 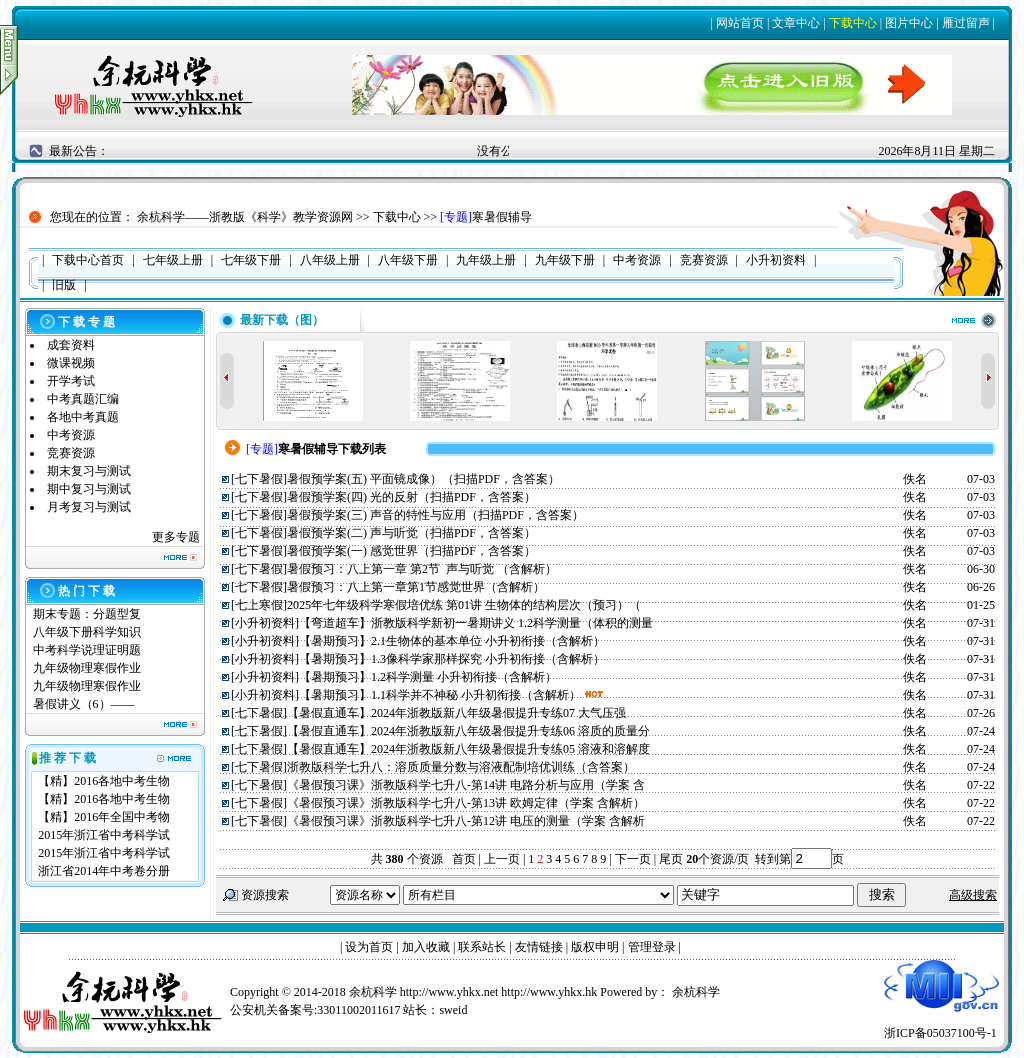 I want to click on 设为首页, so click(x=369, y=947).